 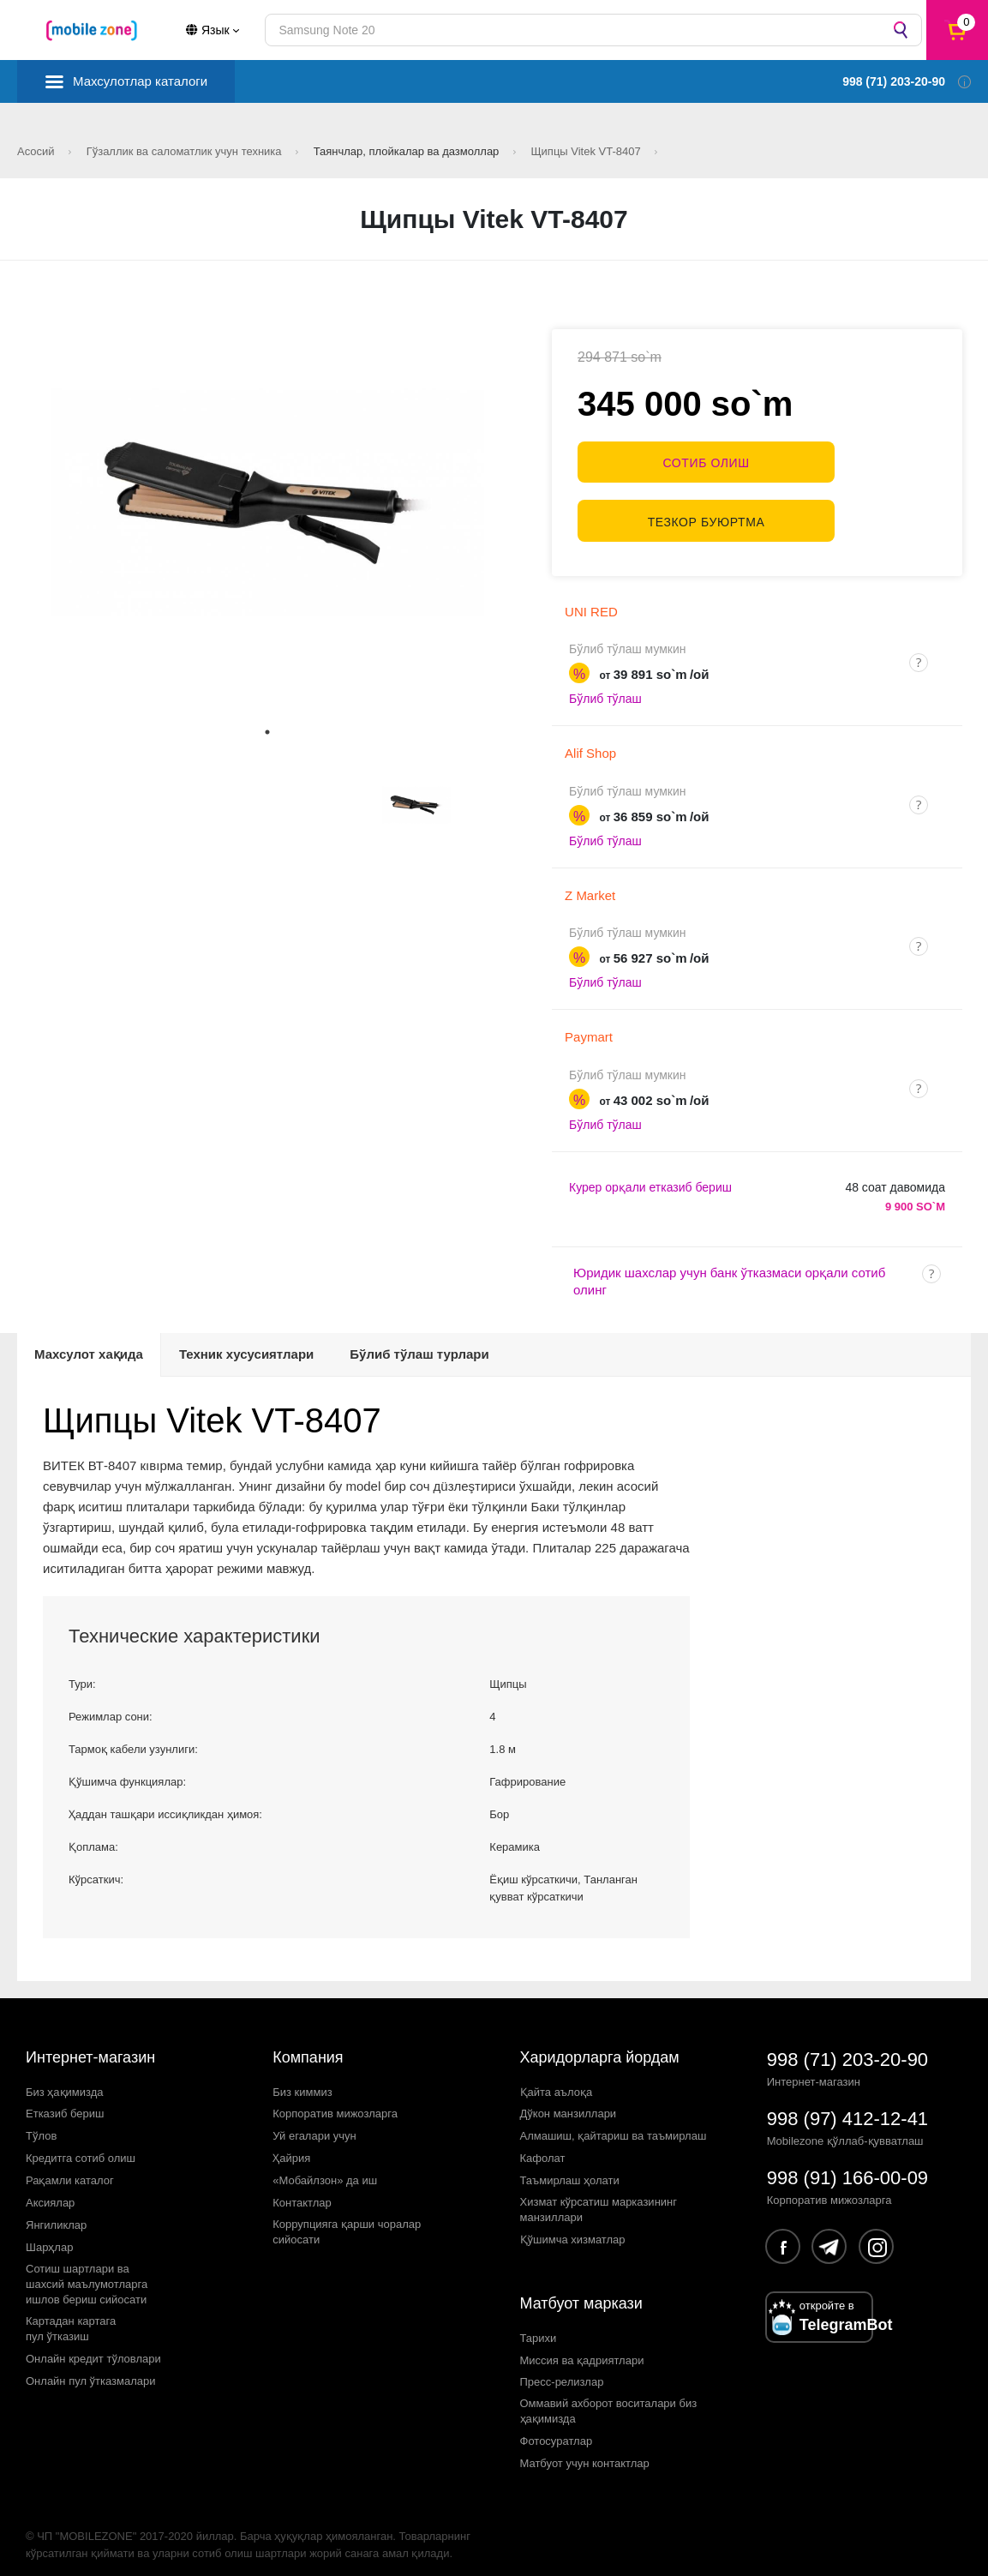 I want to click on Щипцы Vitek VT-8407, so click(x=587, y=151).